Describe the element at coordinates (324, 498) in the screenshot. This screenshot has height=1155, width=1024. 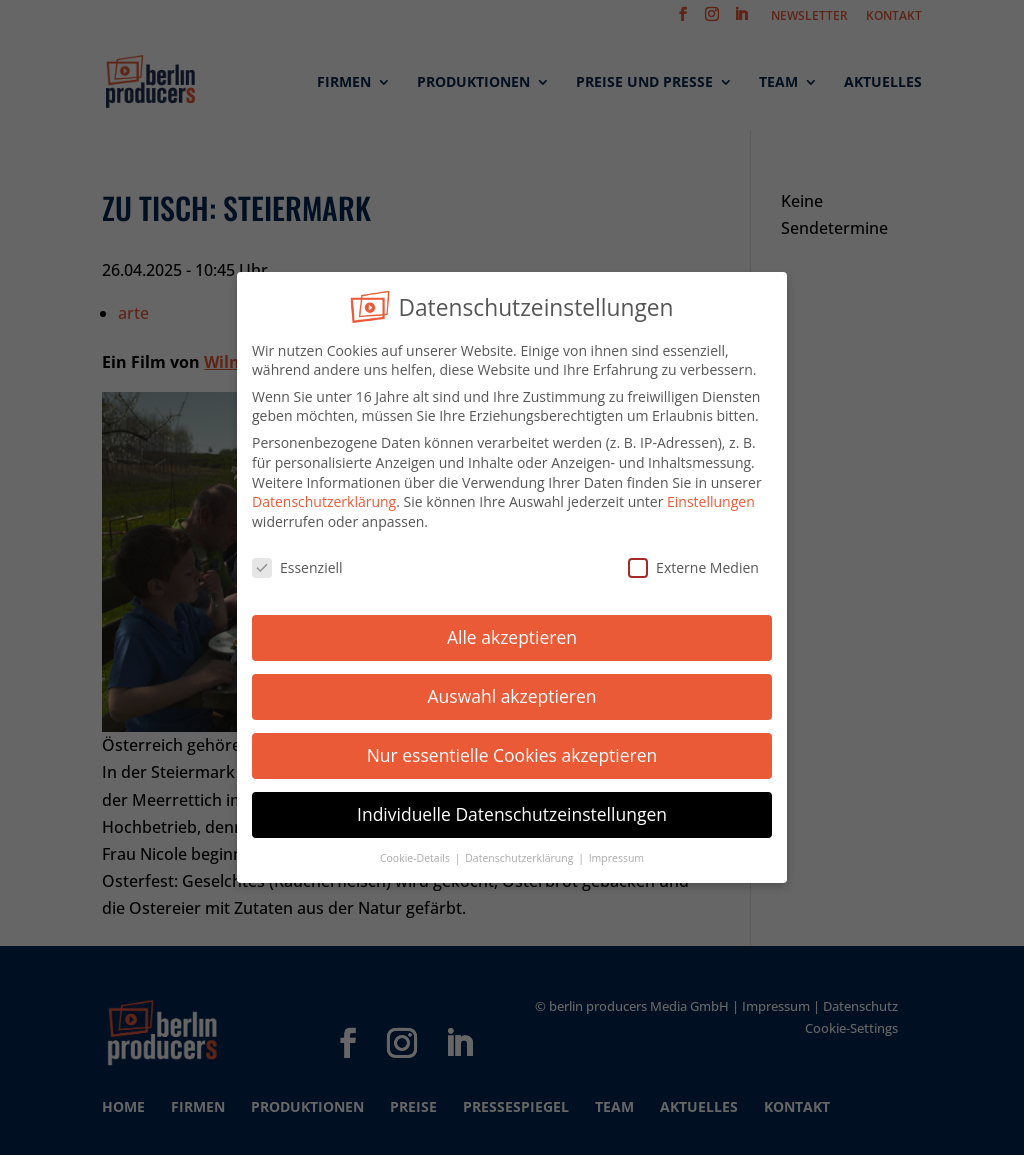
I see `Datenschutzerklärung` at that location.